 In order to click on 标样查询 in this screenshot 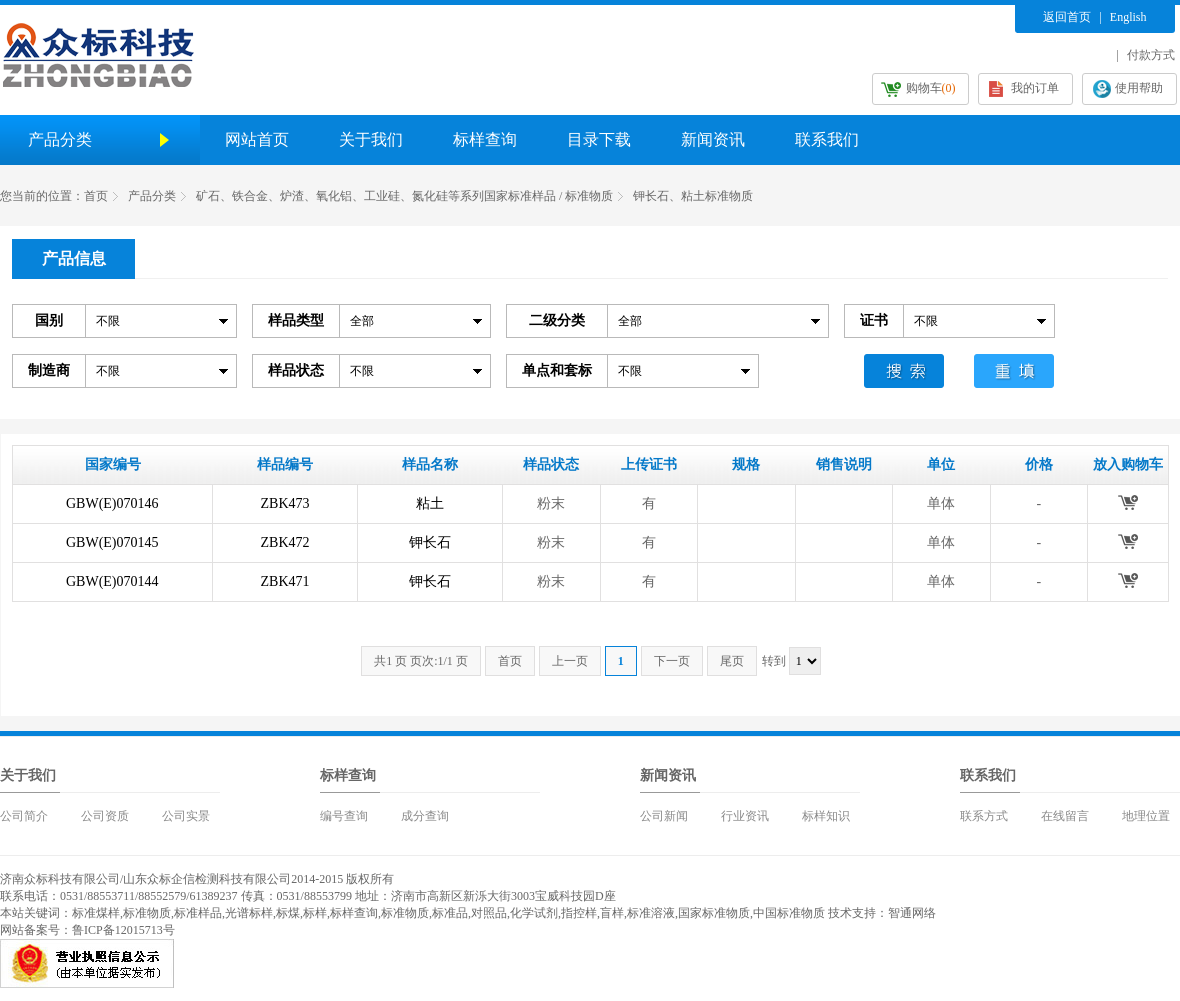, I will do `click(485, 139)`.